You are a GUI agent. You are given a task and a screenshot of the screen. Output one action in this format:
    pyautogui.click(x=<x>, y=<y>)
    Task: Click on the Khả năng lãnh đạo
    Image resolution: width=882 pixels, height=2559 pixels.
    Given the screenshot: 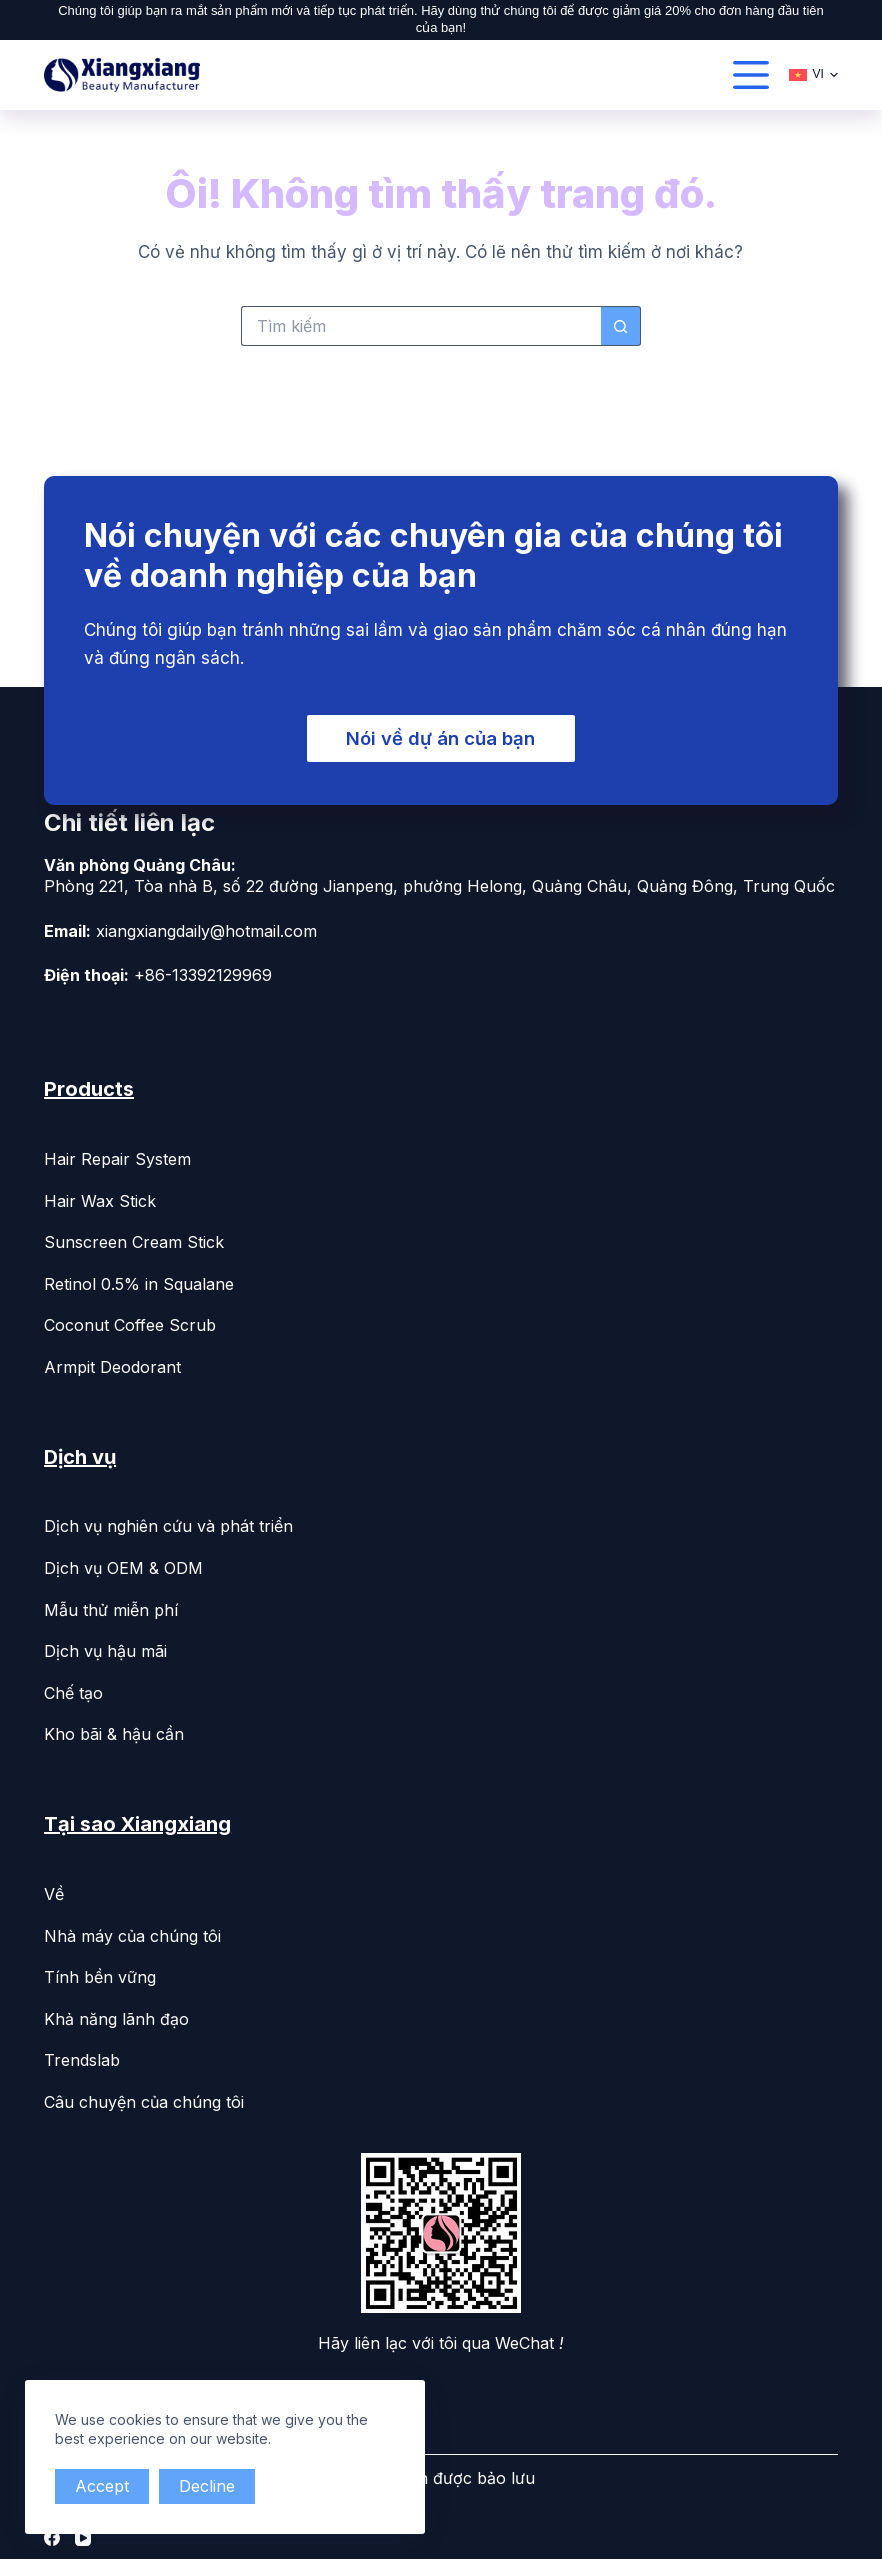 What is the action you would take?
    pyautogui.click(x=116, y=2015)
    